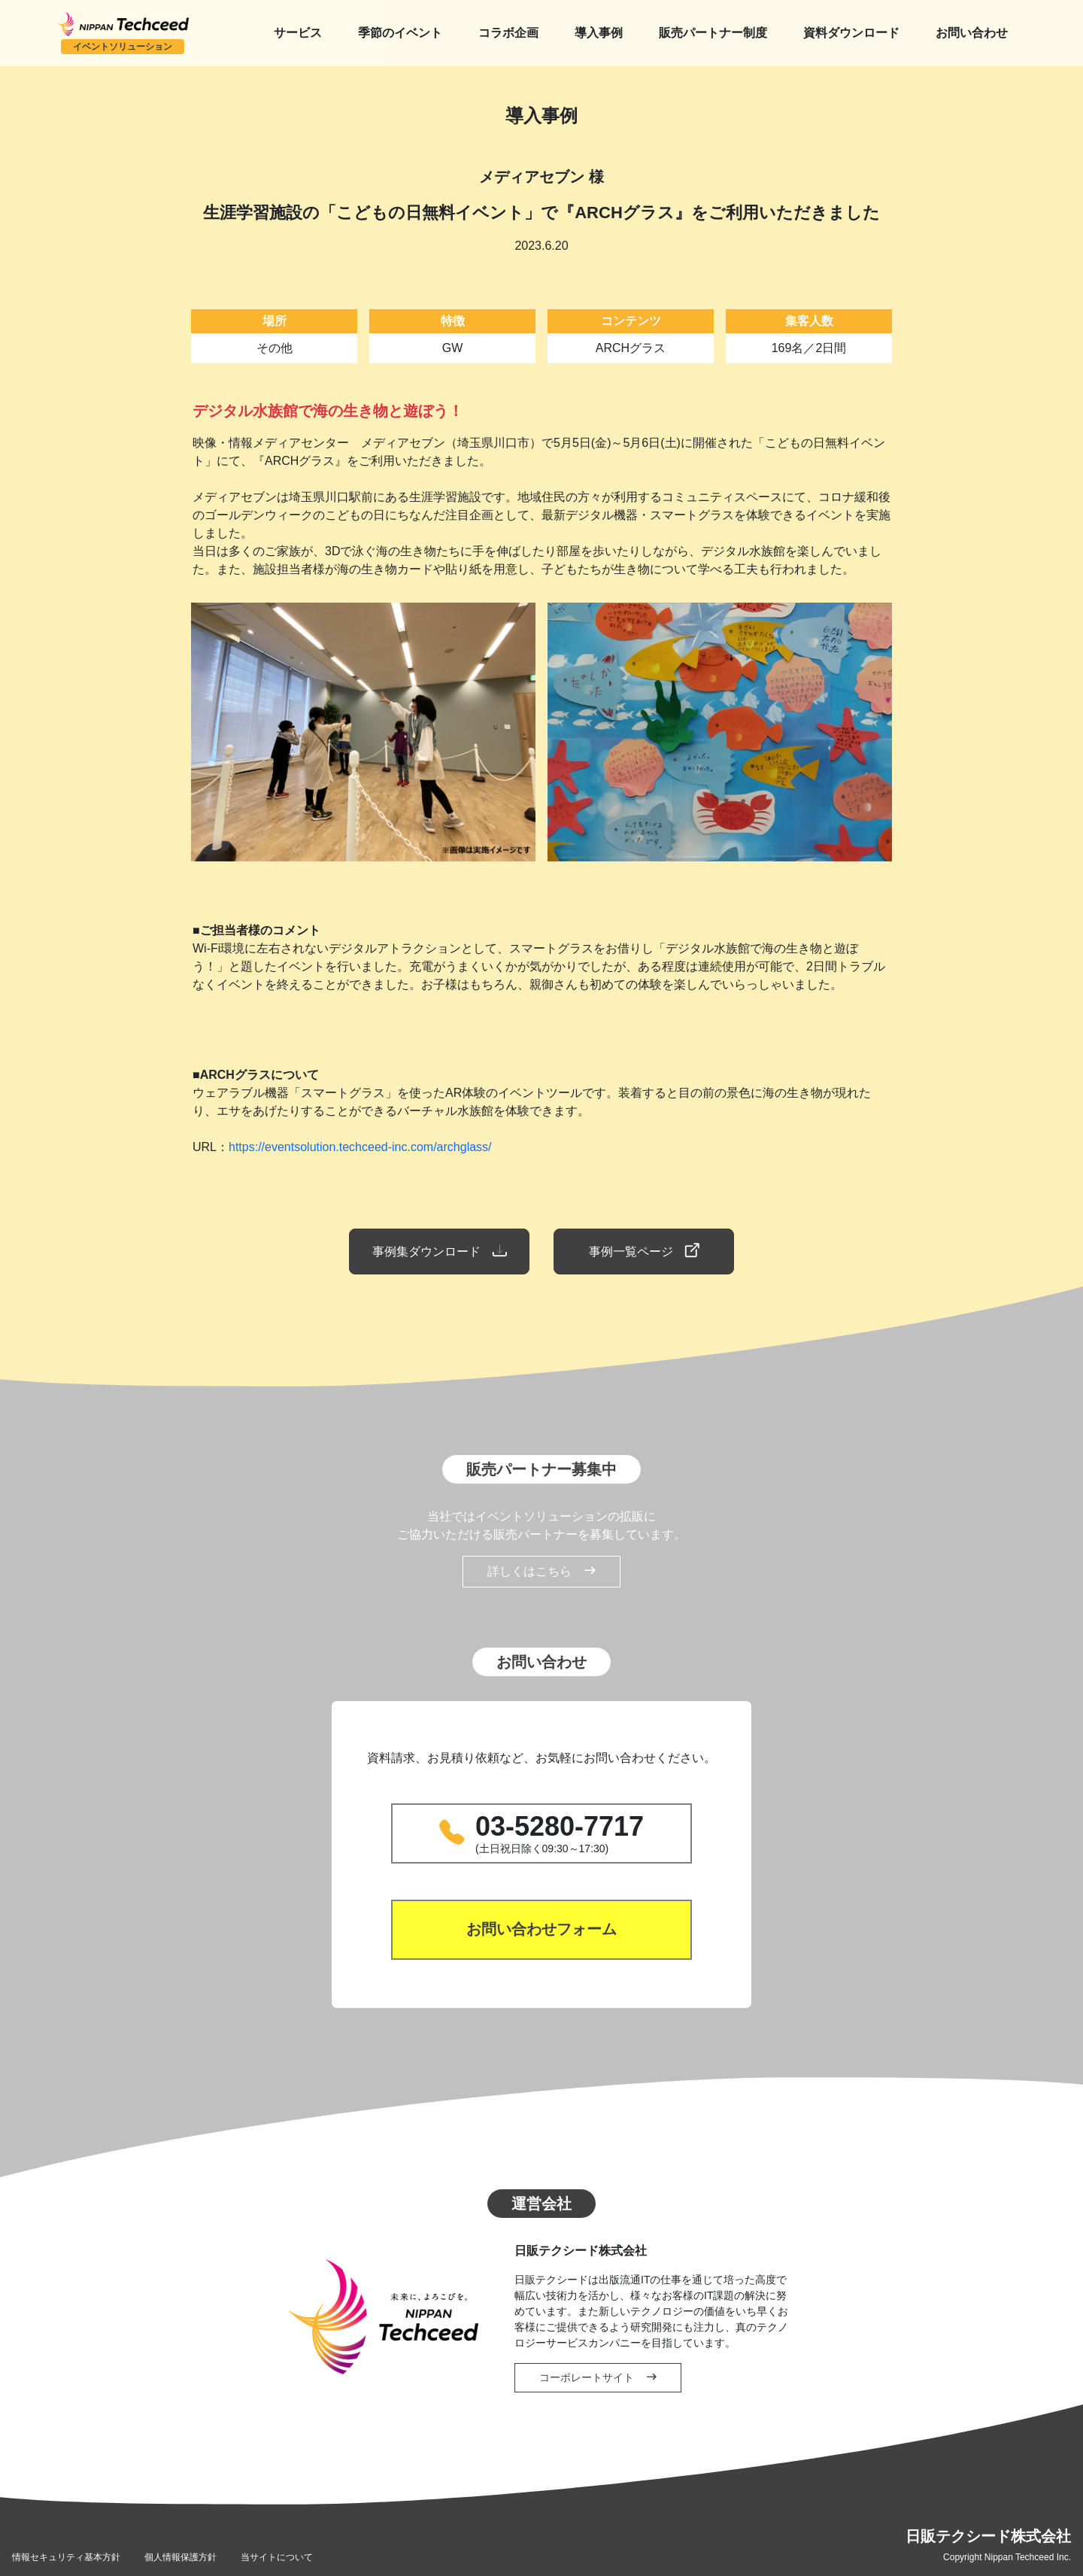  I want to click on コーポレートサイト, so click(598, 2377).